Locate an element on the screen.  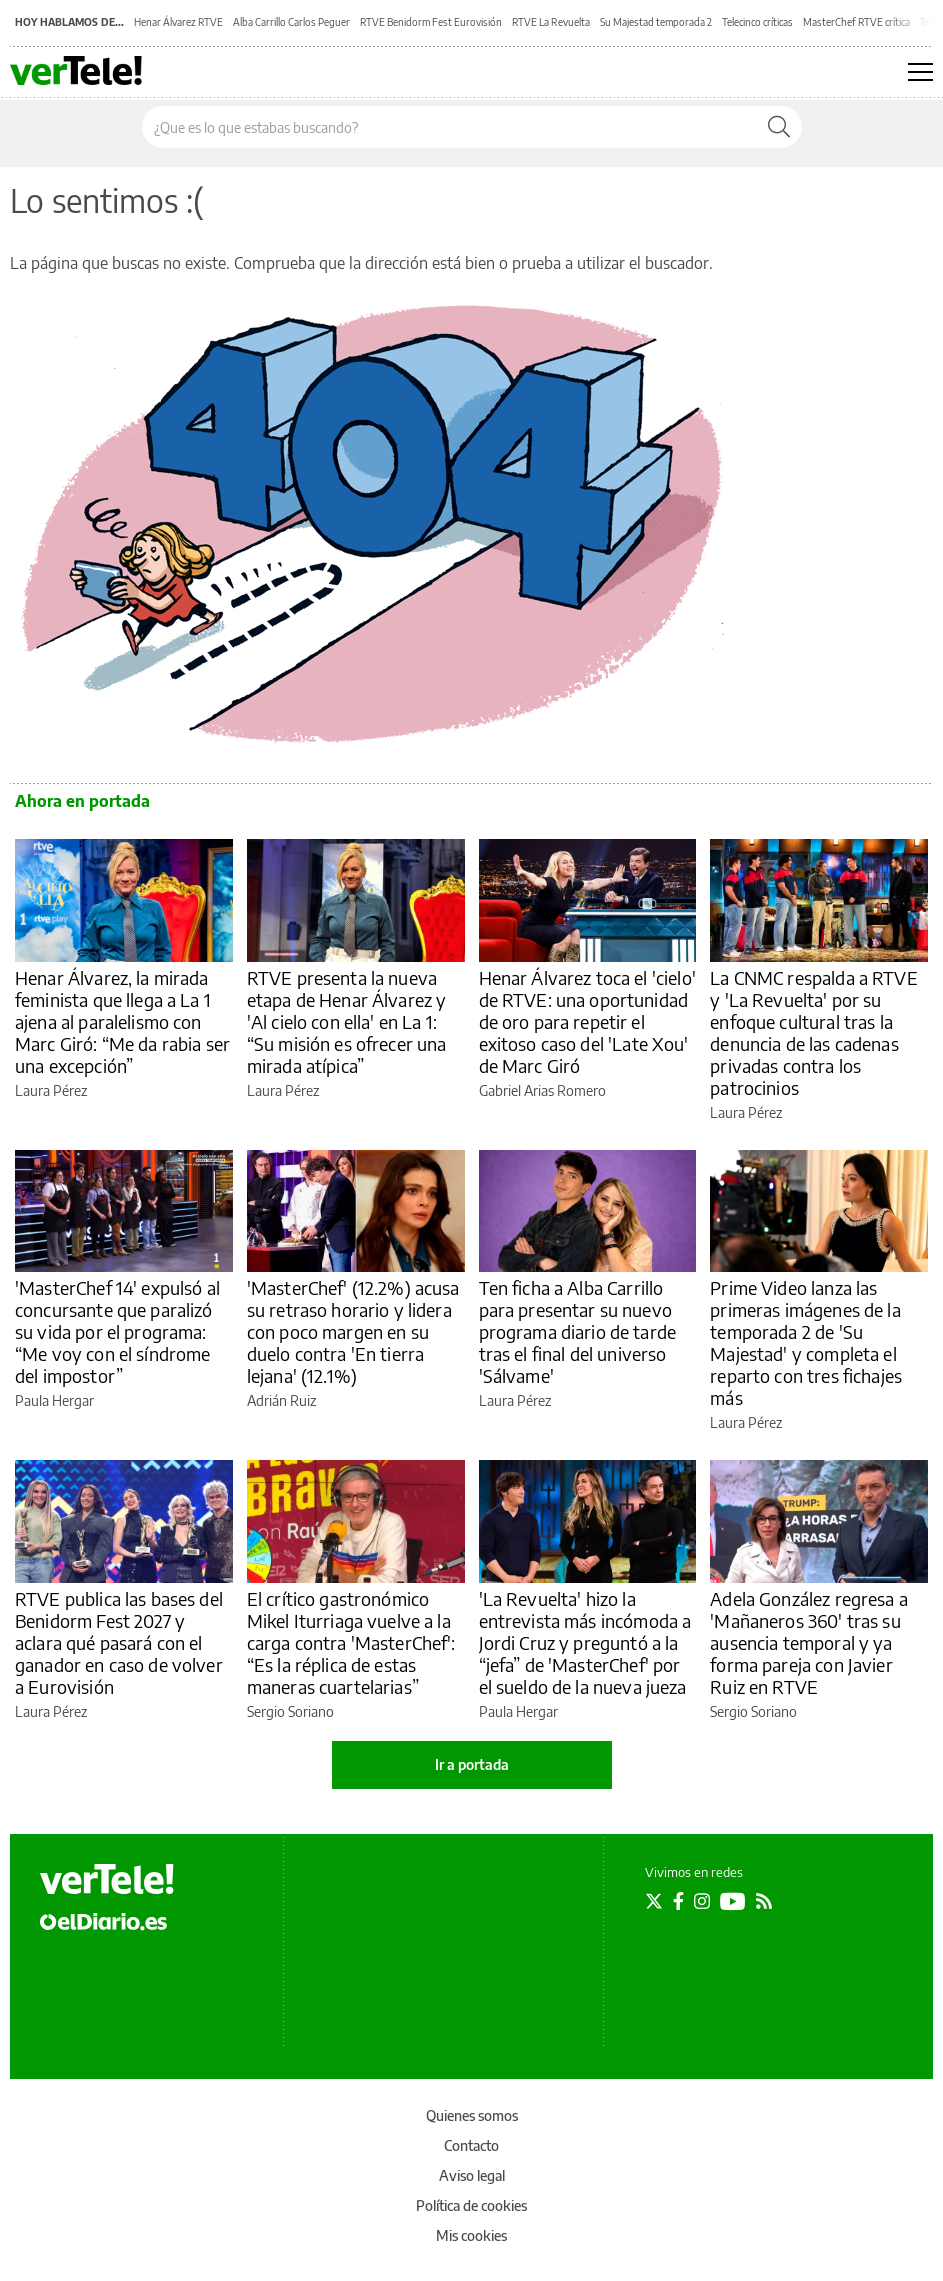
Contacto is located at coordinates (471, 2145).